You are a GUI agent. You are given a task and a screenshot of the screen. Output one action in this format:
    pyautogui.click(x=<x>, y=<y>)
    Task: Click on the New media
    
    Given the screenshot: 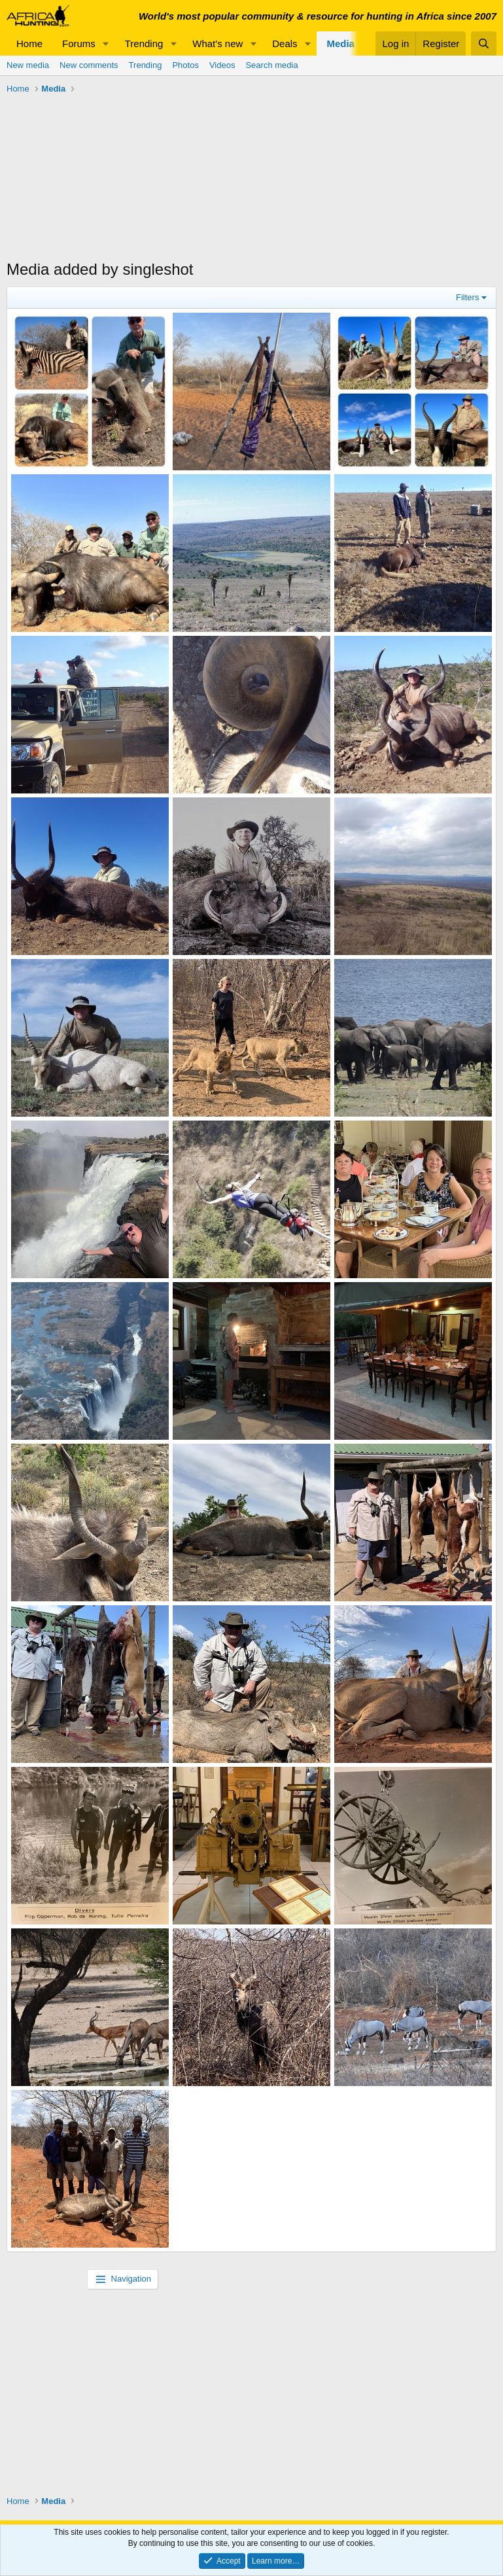 What is the action you would take?
    pyautogui.click(x=28, y=65)
    